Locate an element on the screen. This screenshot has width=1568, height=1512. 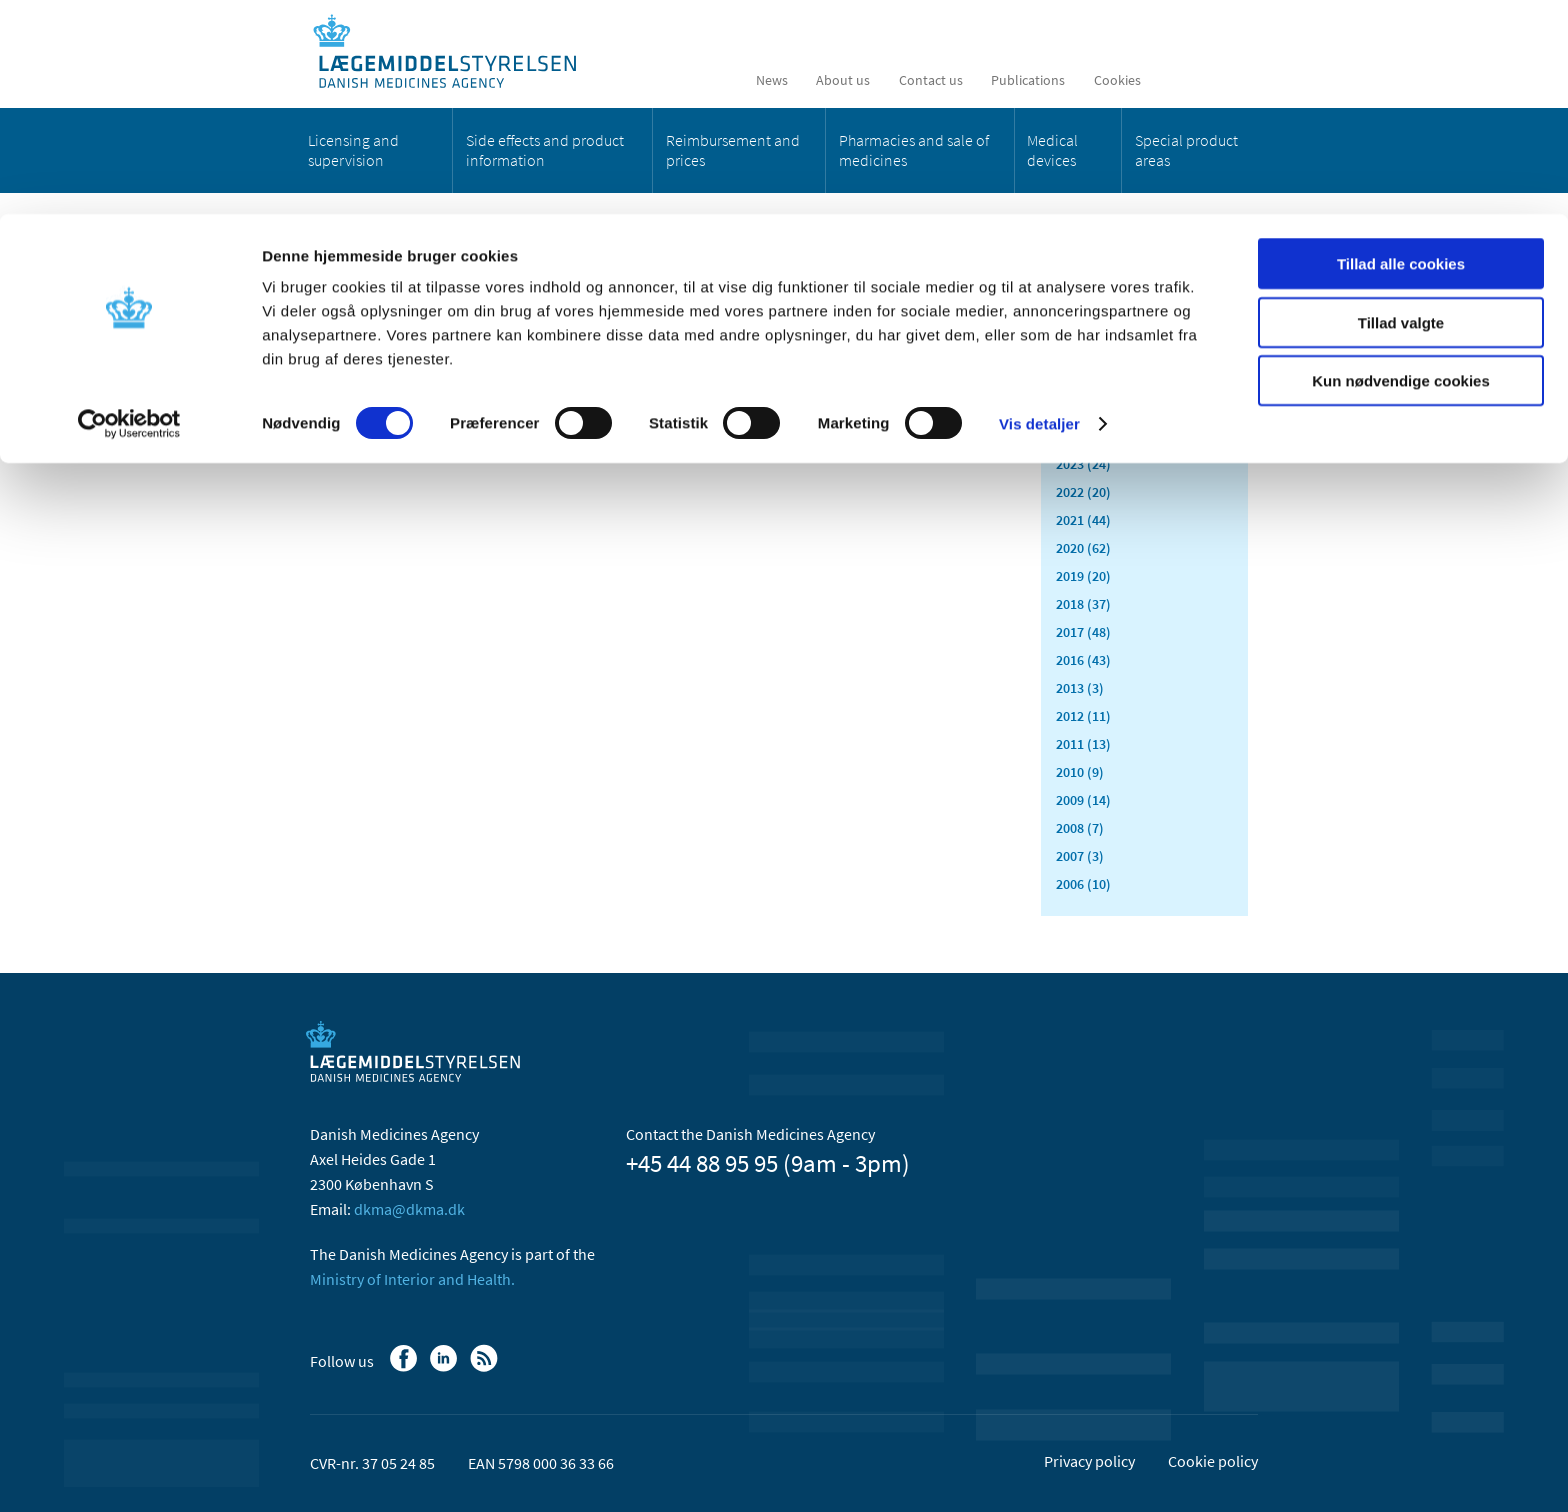
2022 (20) is located at coordinates (1083, 492).